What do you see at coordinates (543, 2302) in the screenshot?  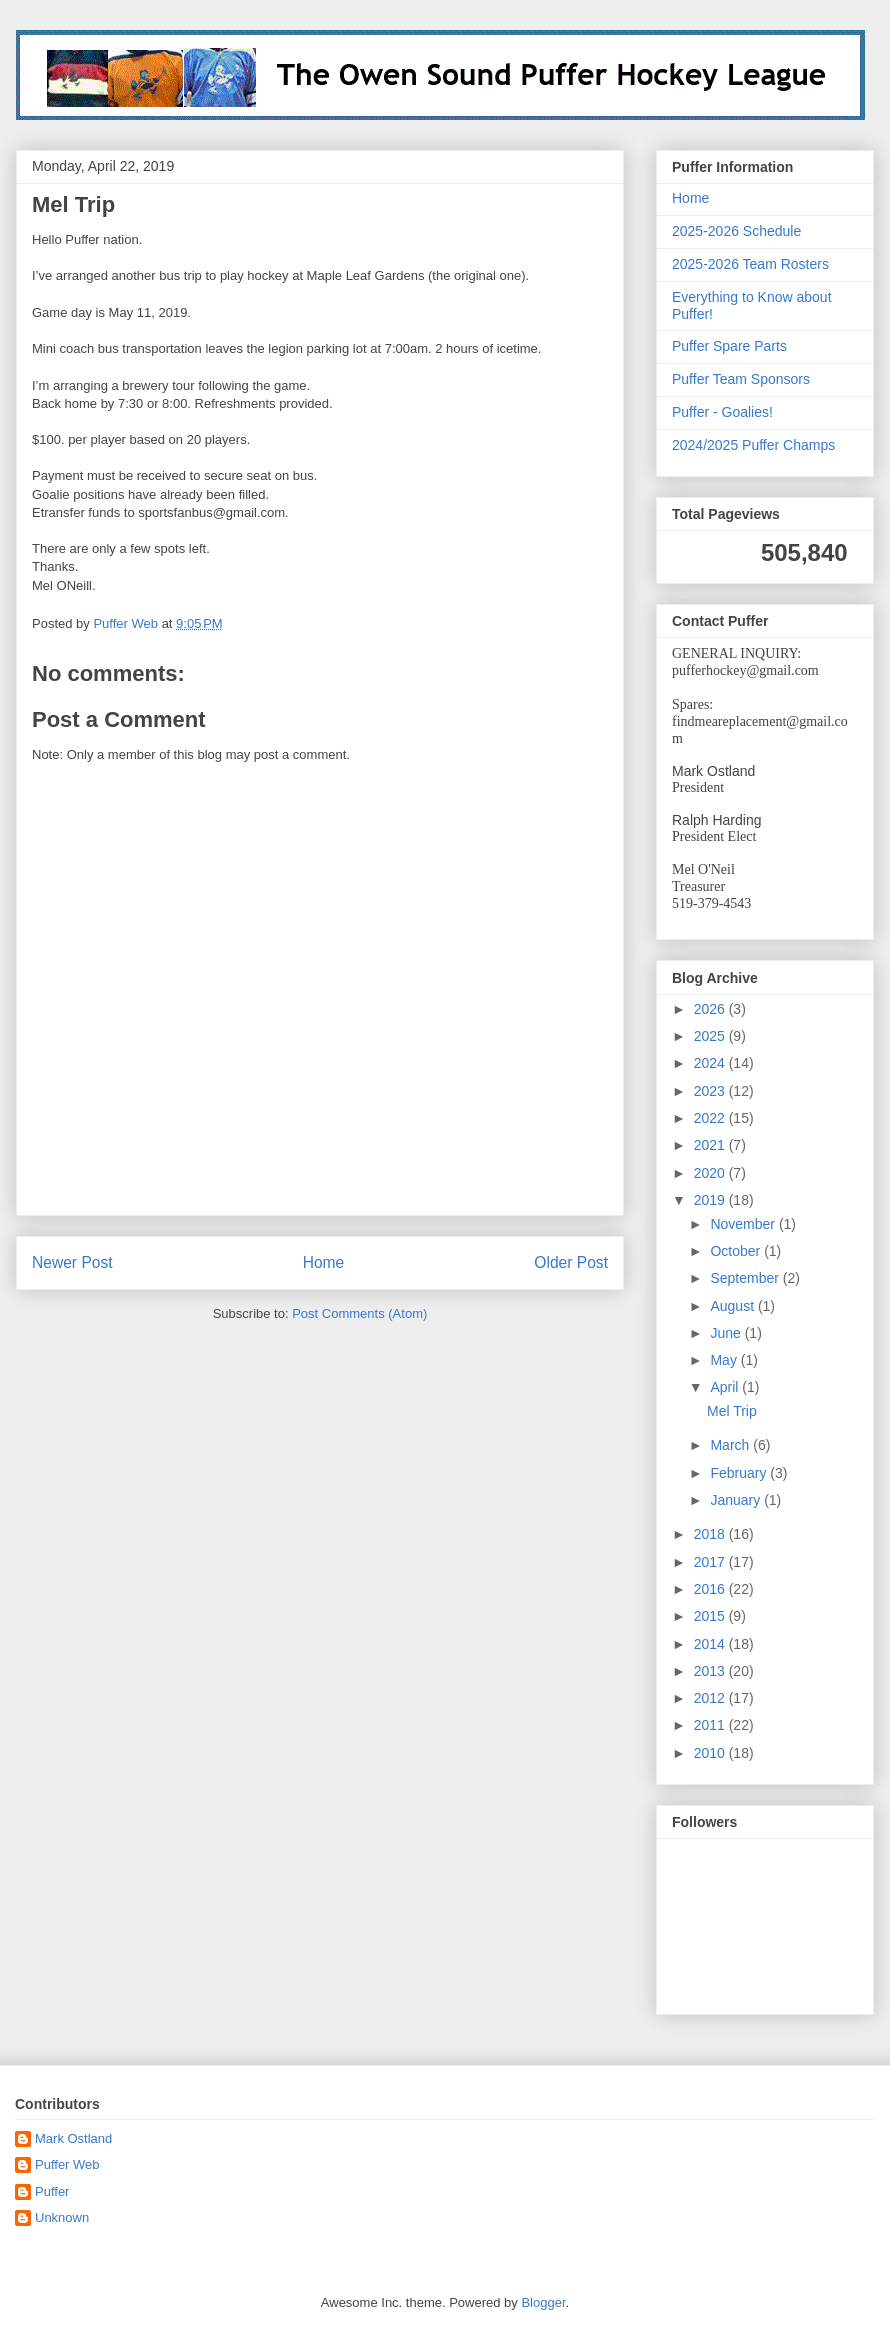 I see `Blogger` at bounding box center [543, 2302].